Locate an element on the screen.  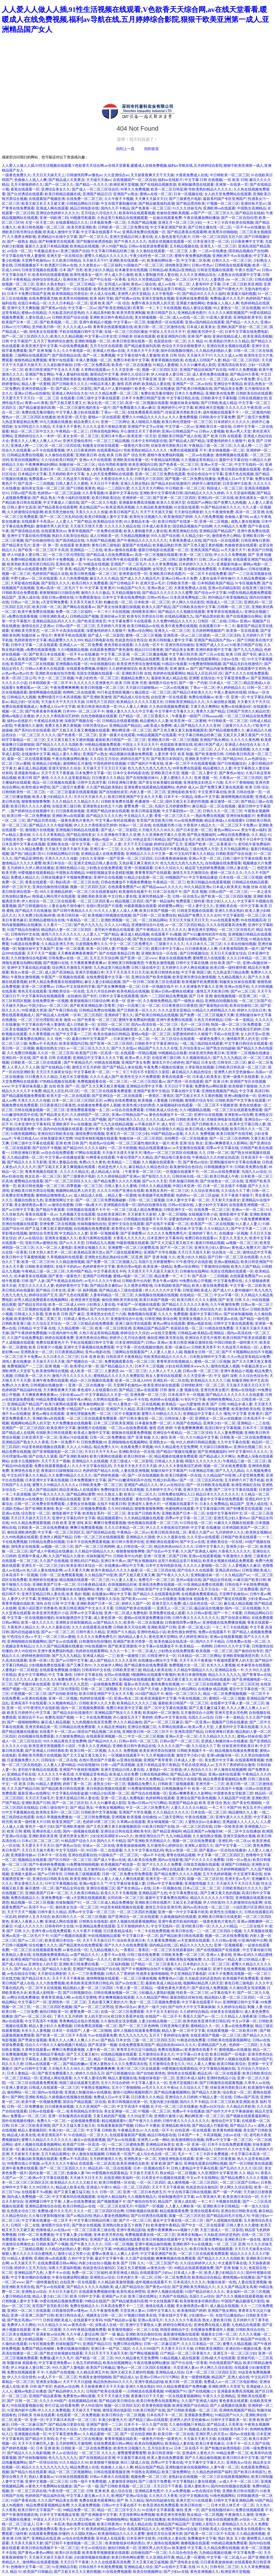
久操视频在线视频在线视频 is located at coordinates (156, 1295).